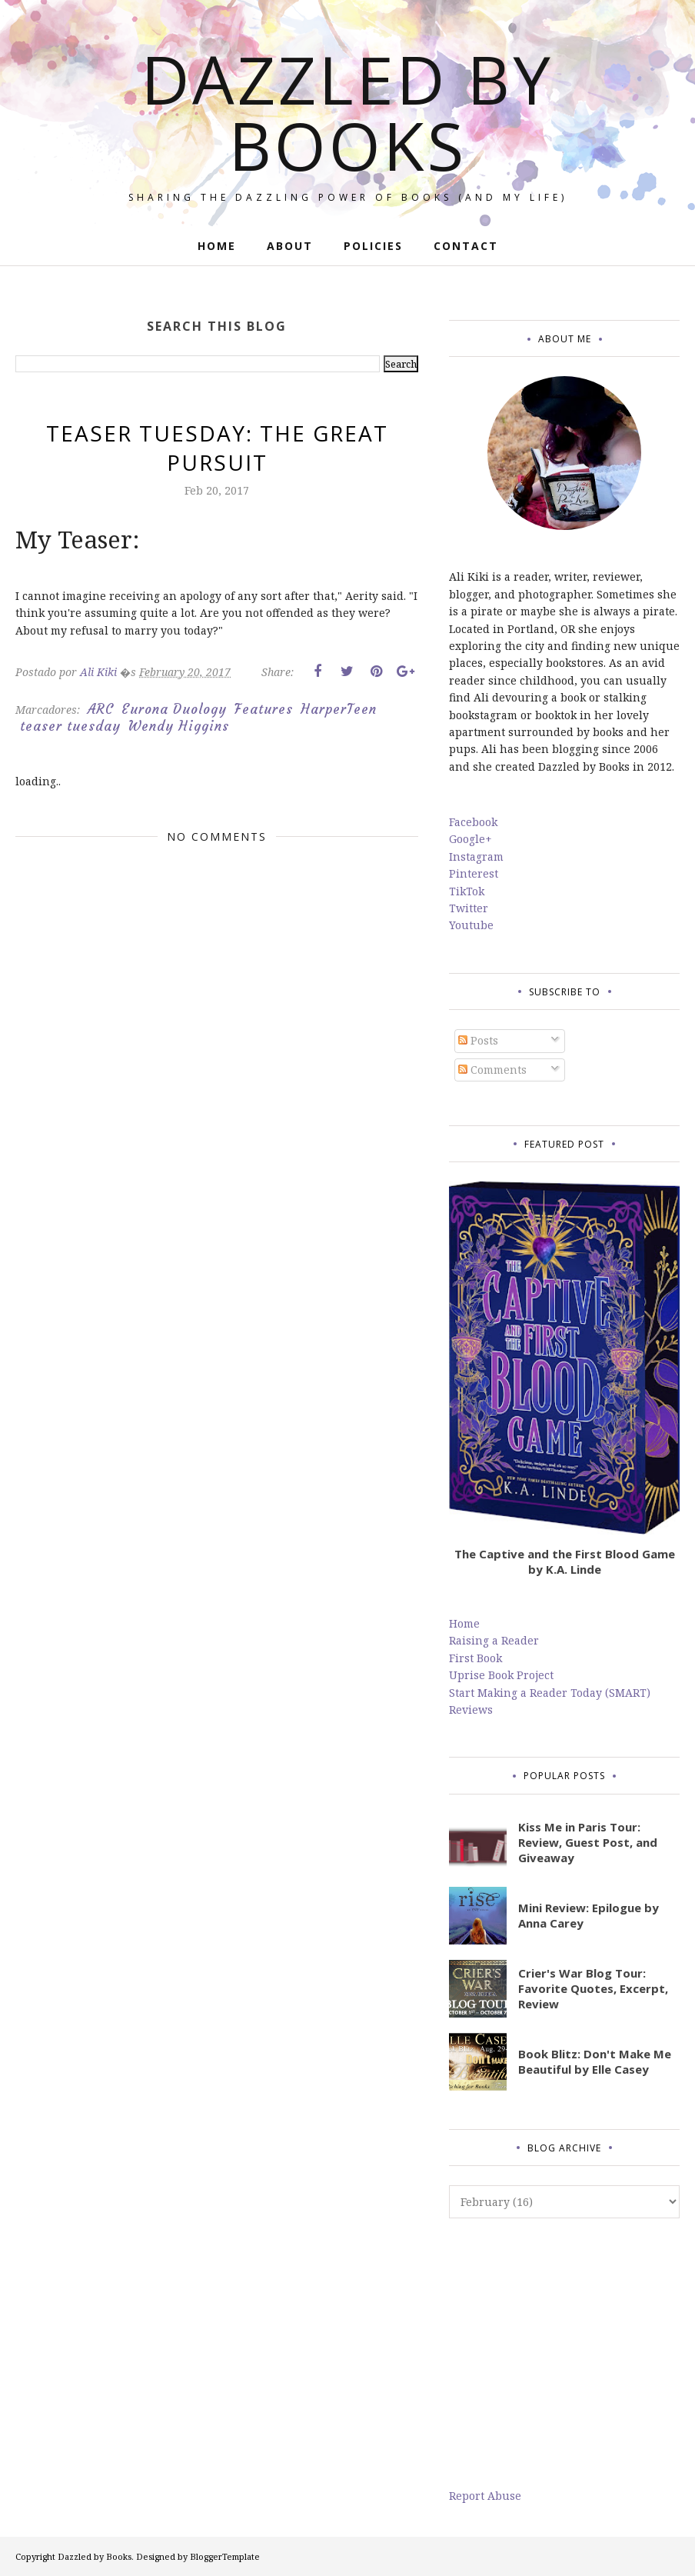  I want to click on ARC, so click(101, 709).